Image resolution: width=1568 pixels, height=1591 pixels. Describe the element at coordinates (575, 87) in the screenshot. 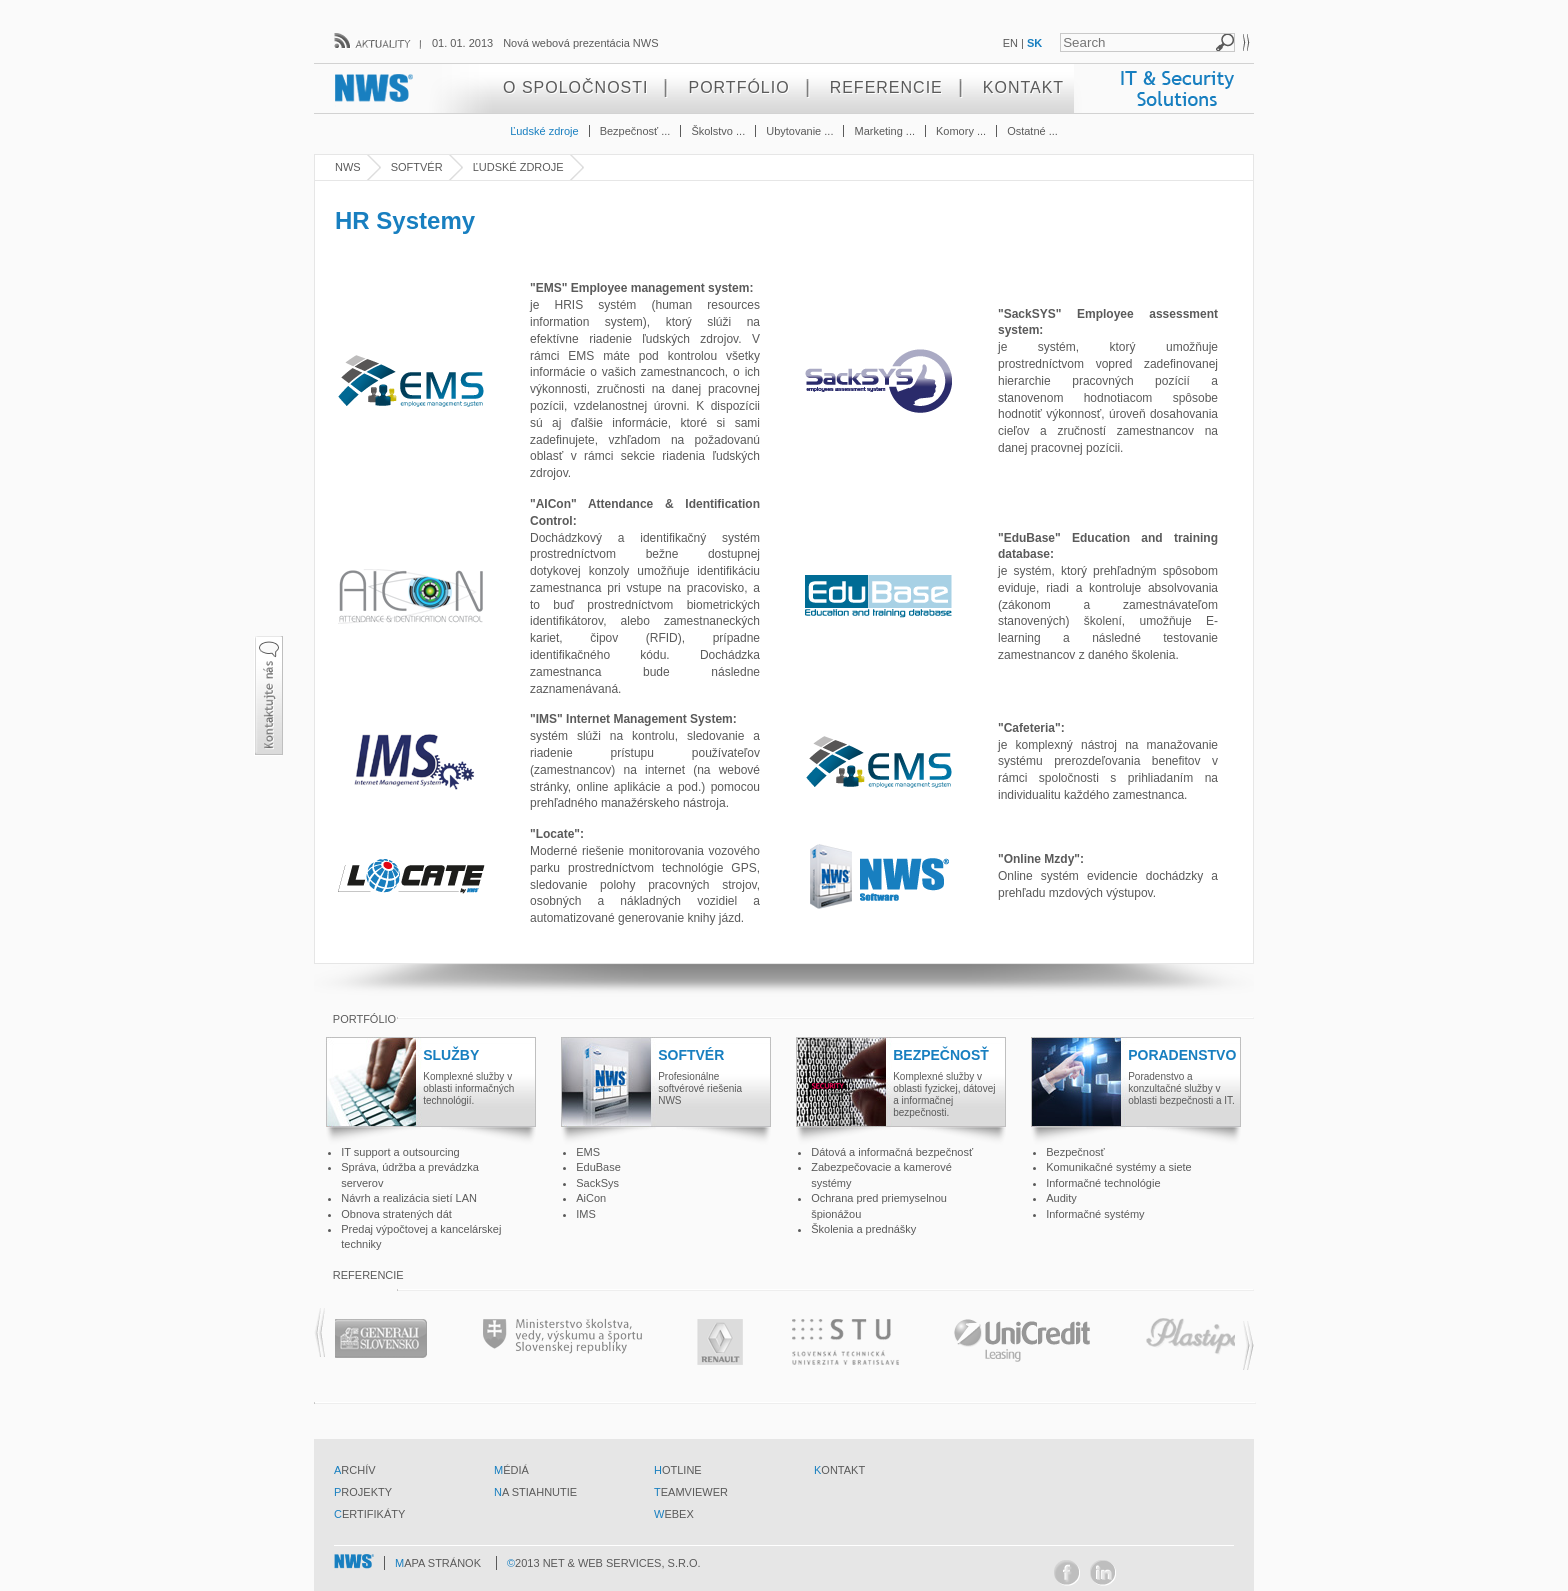

I see `O spoločnosti` at that location.